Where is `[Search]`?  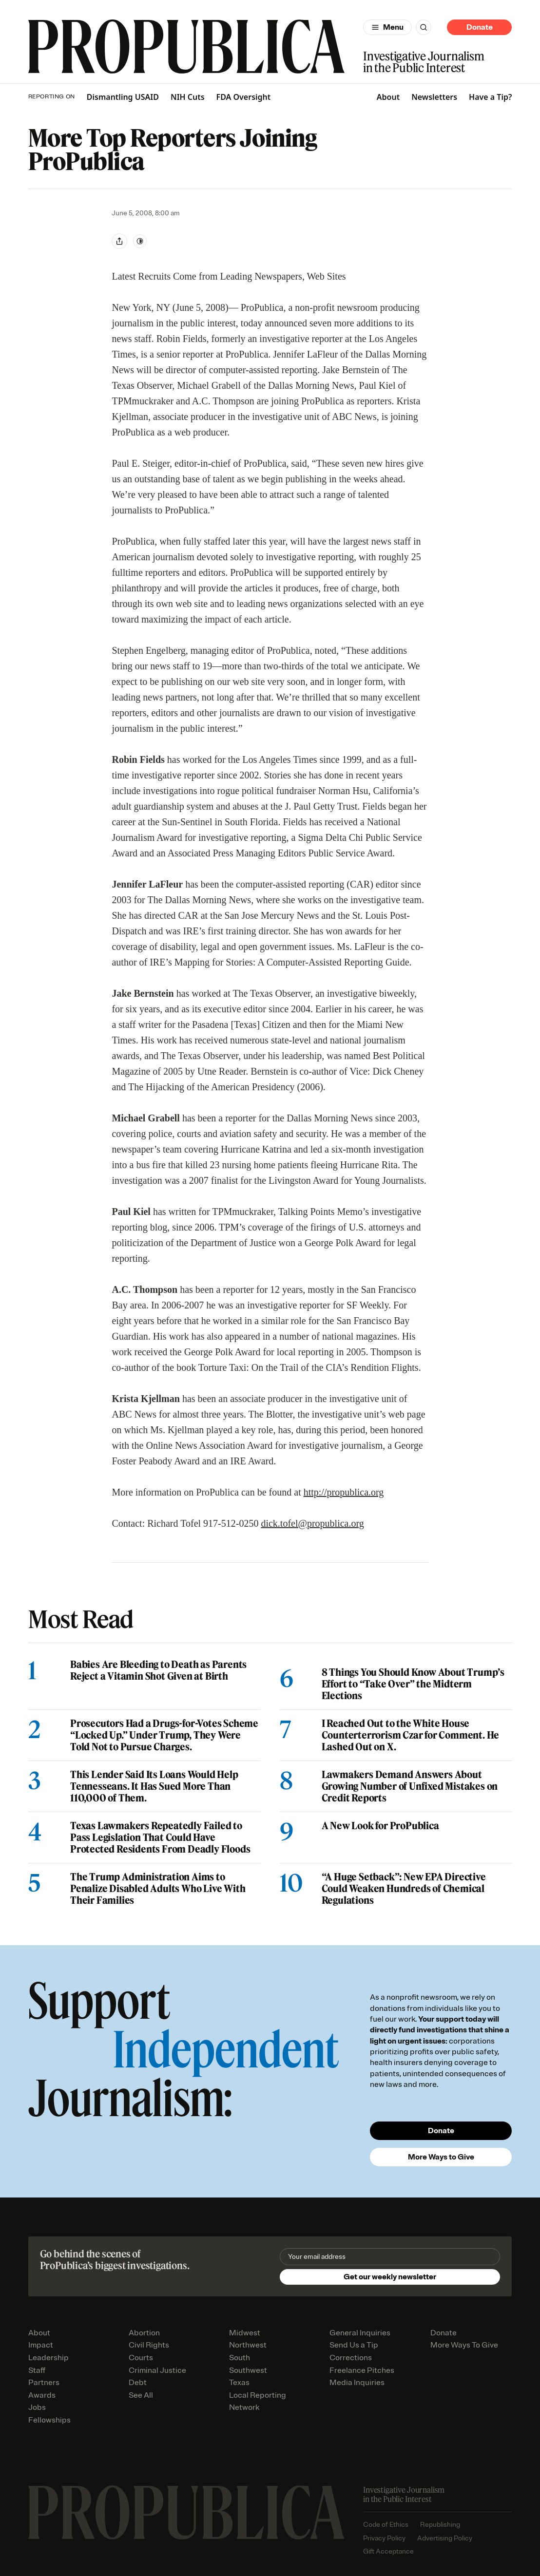 [Search] is located at coordinates (423, 27).